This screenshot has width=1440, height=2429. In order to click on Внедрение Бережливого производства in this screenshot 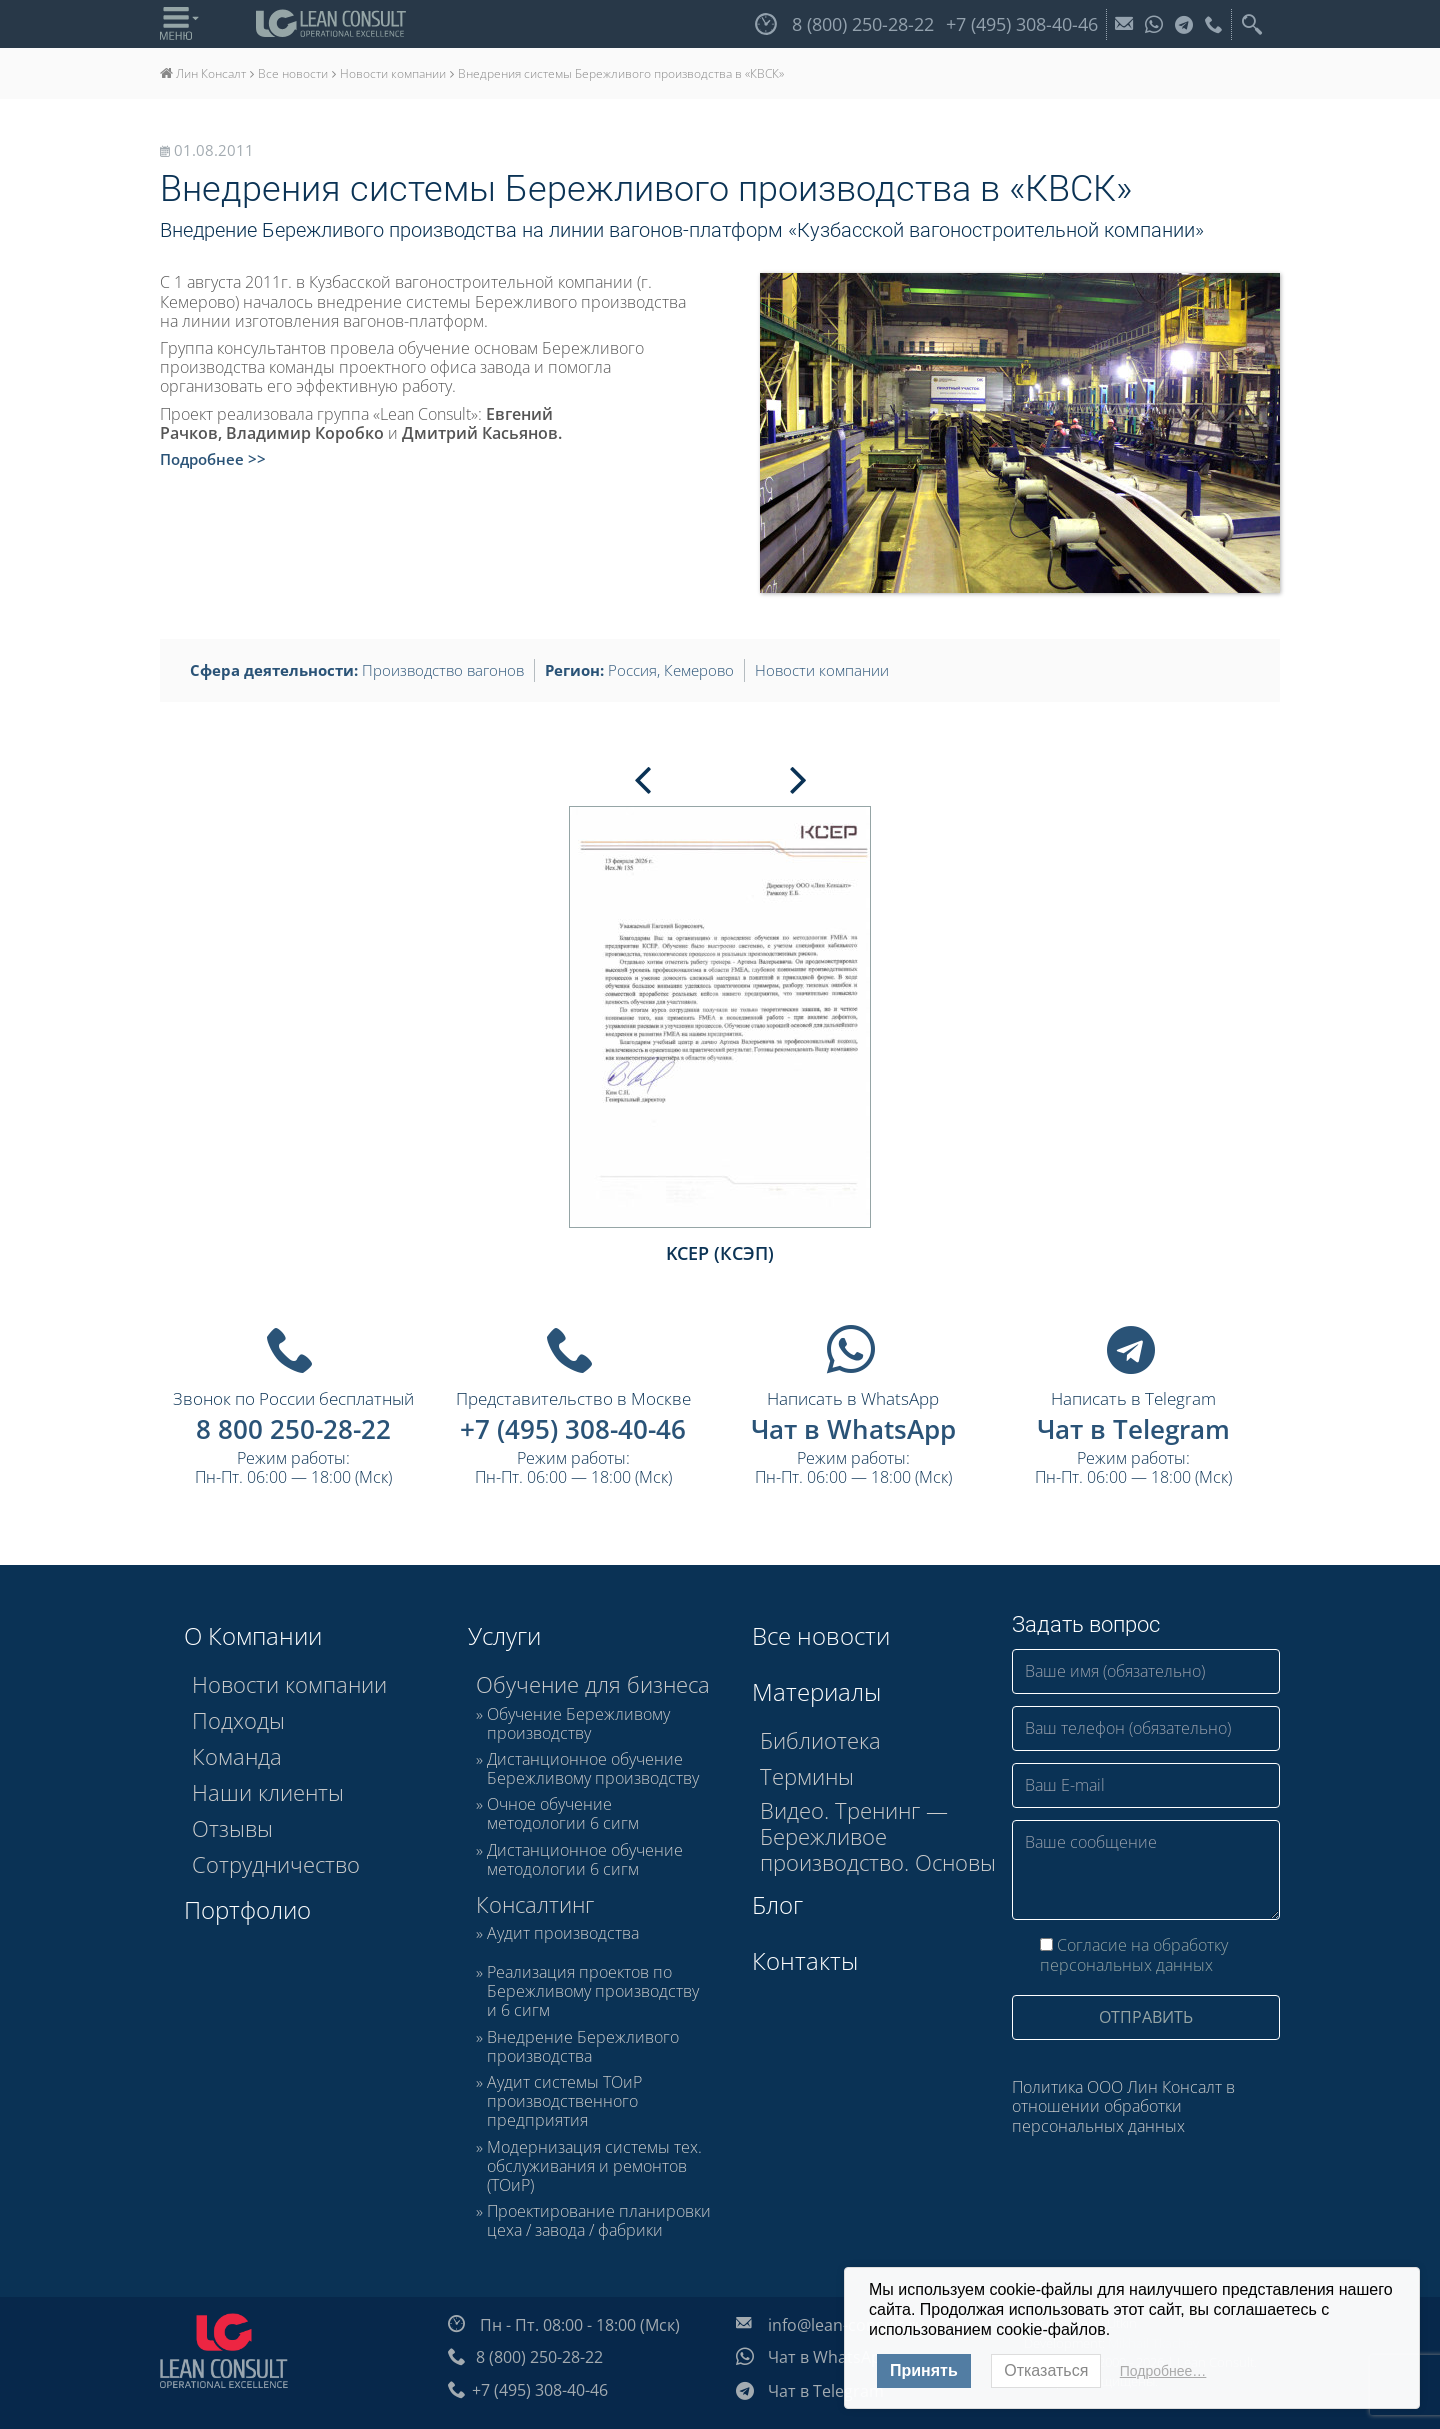, I will do `click(583, 2047)`.